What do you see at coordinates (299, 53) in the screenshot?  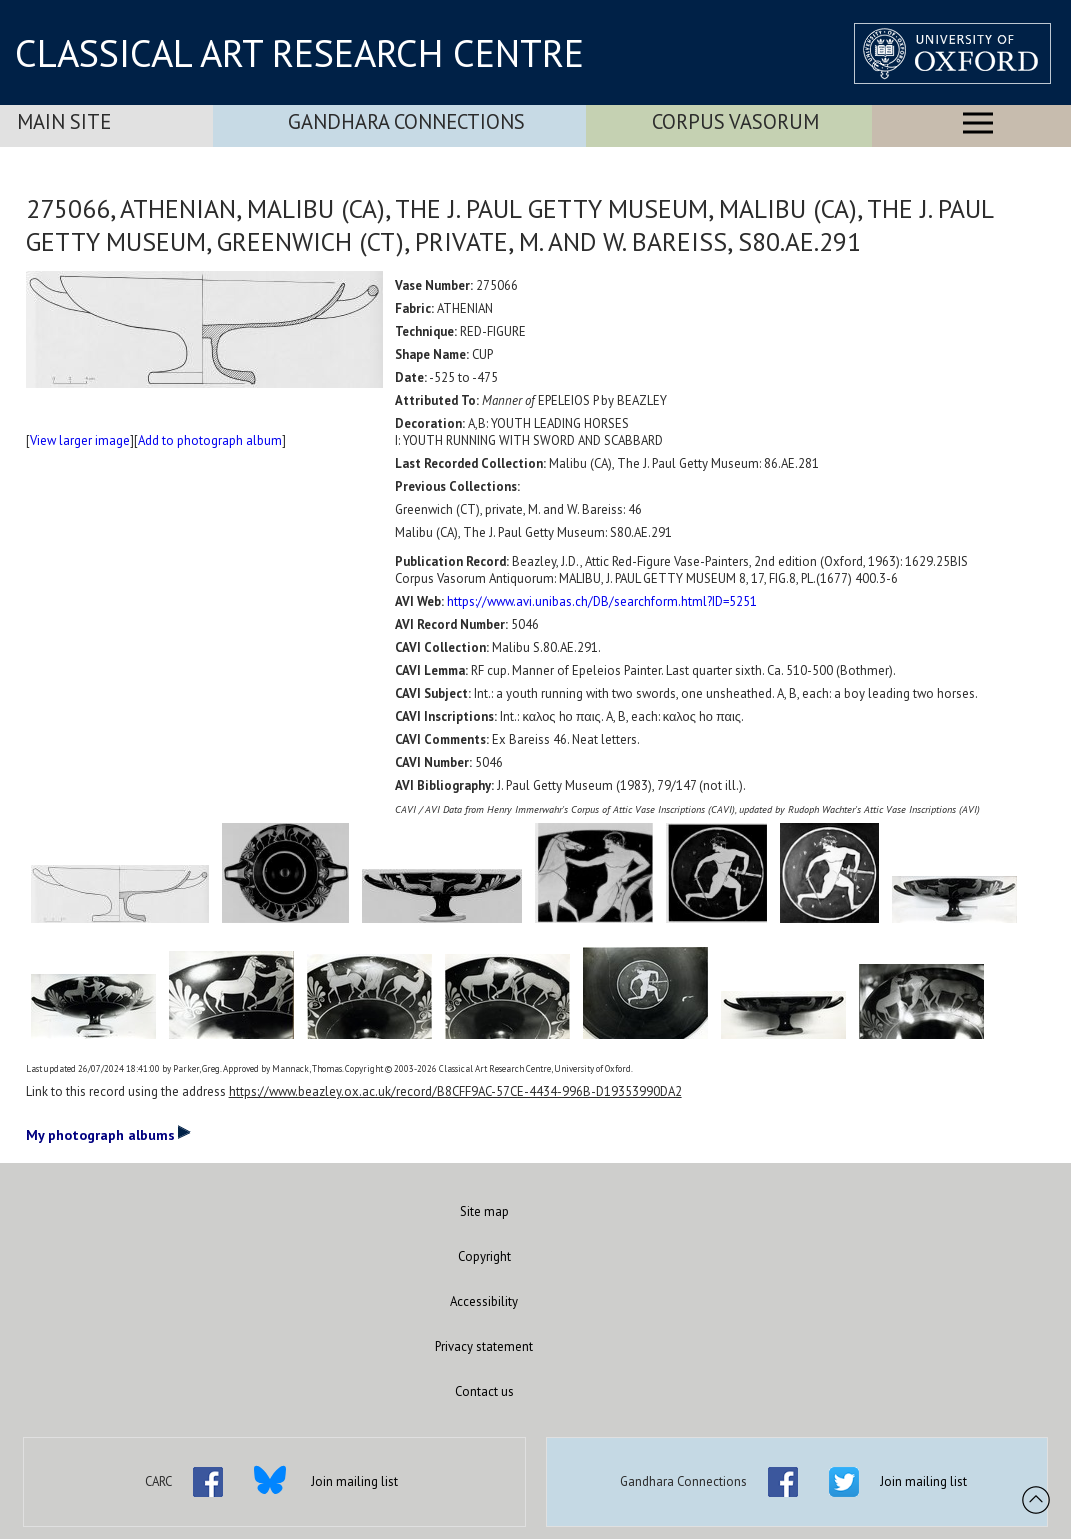 I see `CLASSICAL ART RESEARCH CENTRE` at bounding box center [299, 53].